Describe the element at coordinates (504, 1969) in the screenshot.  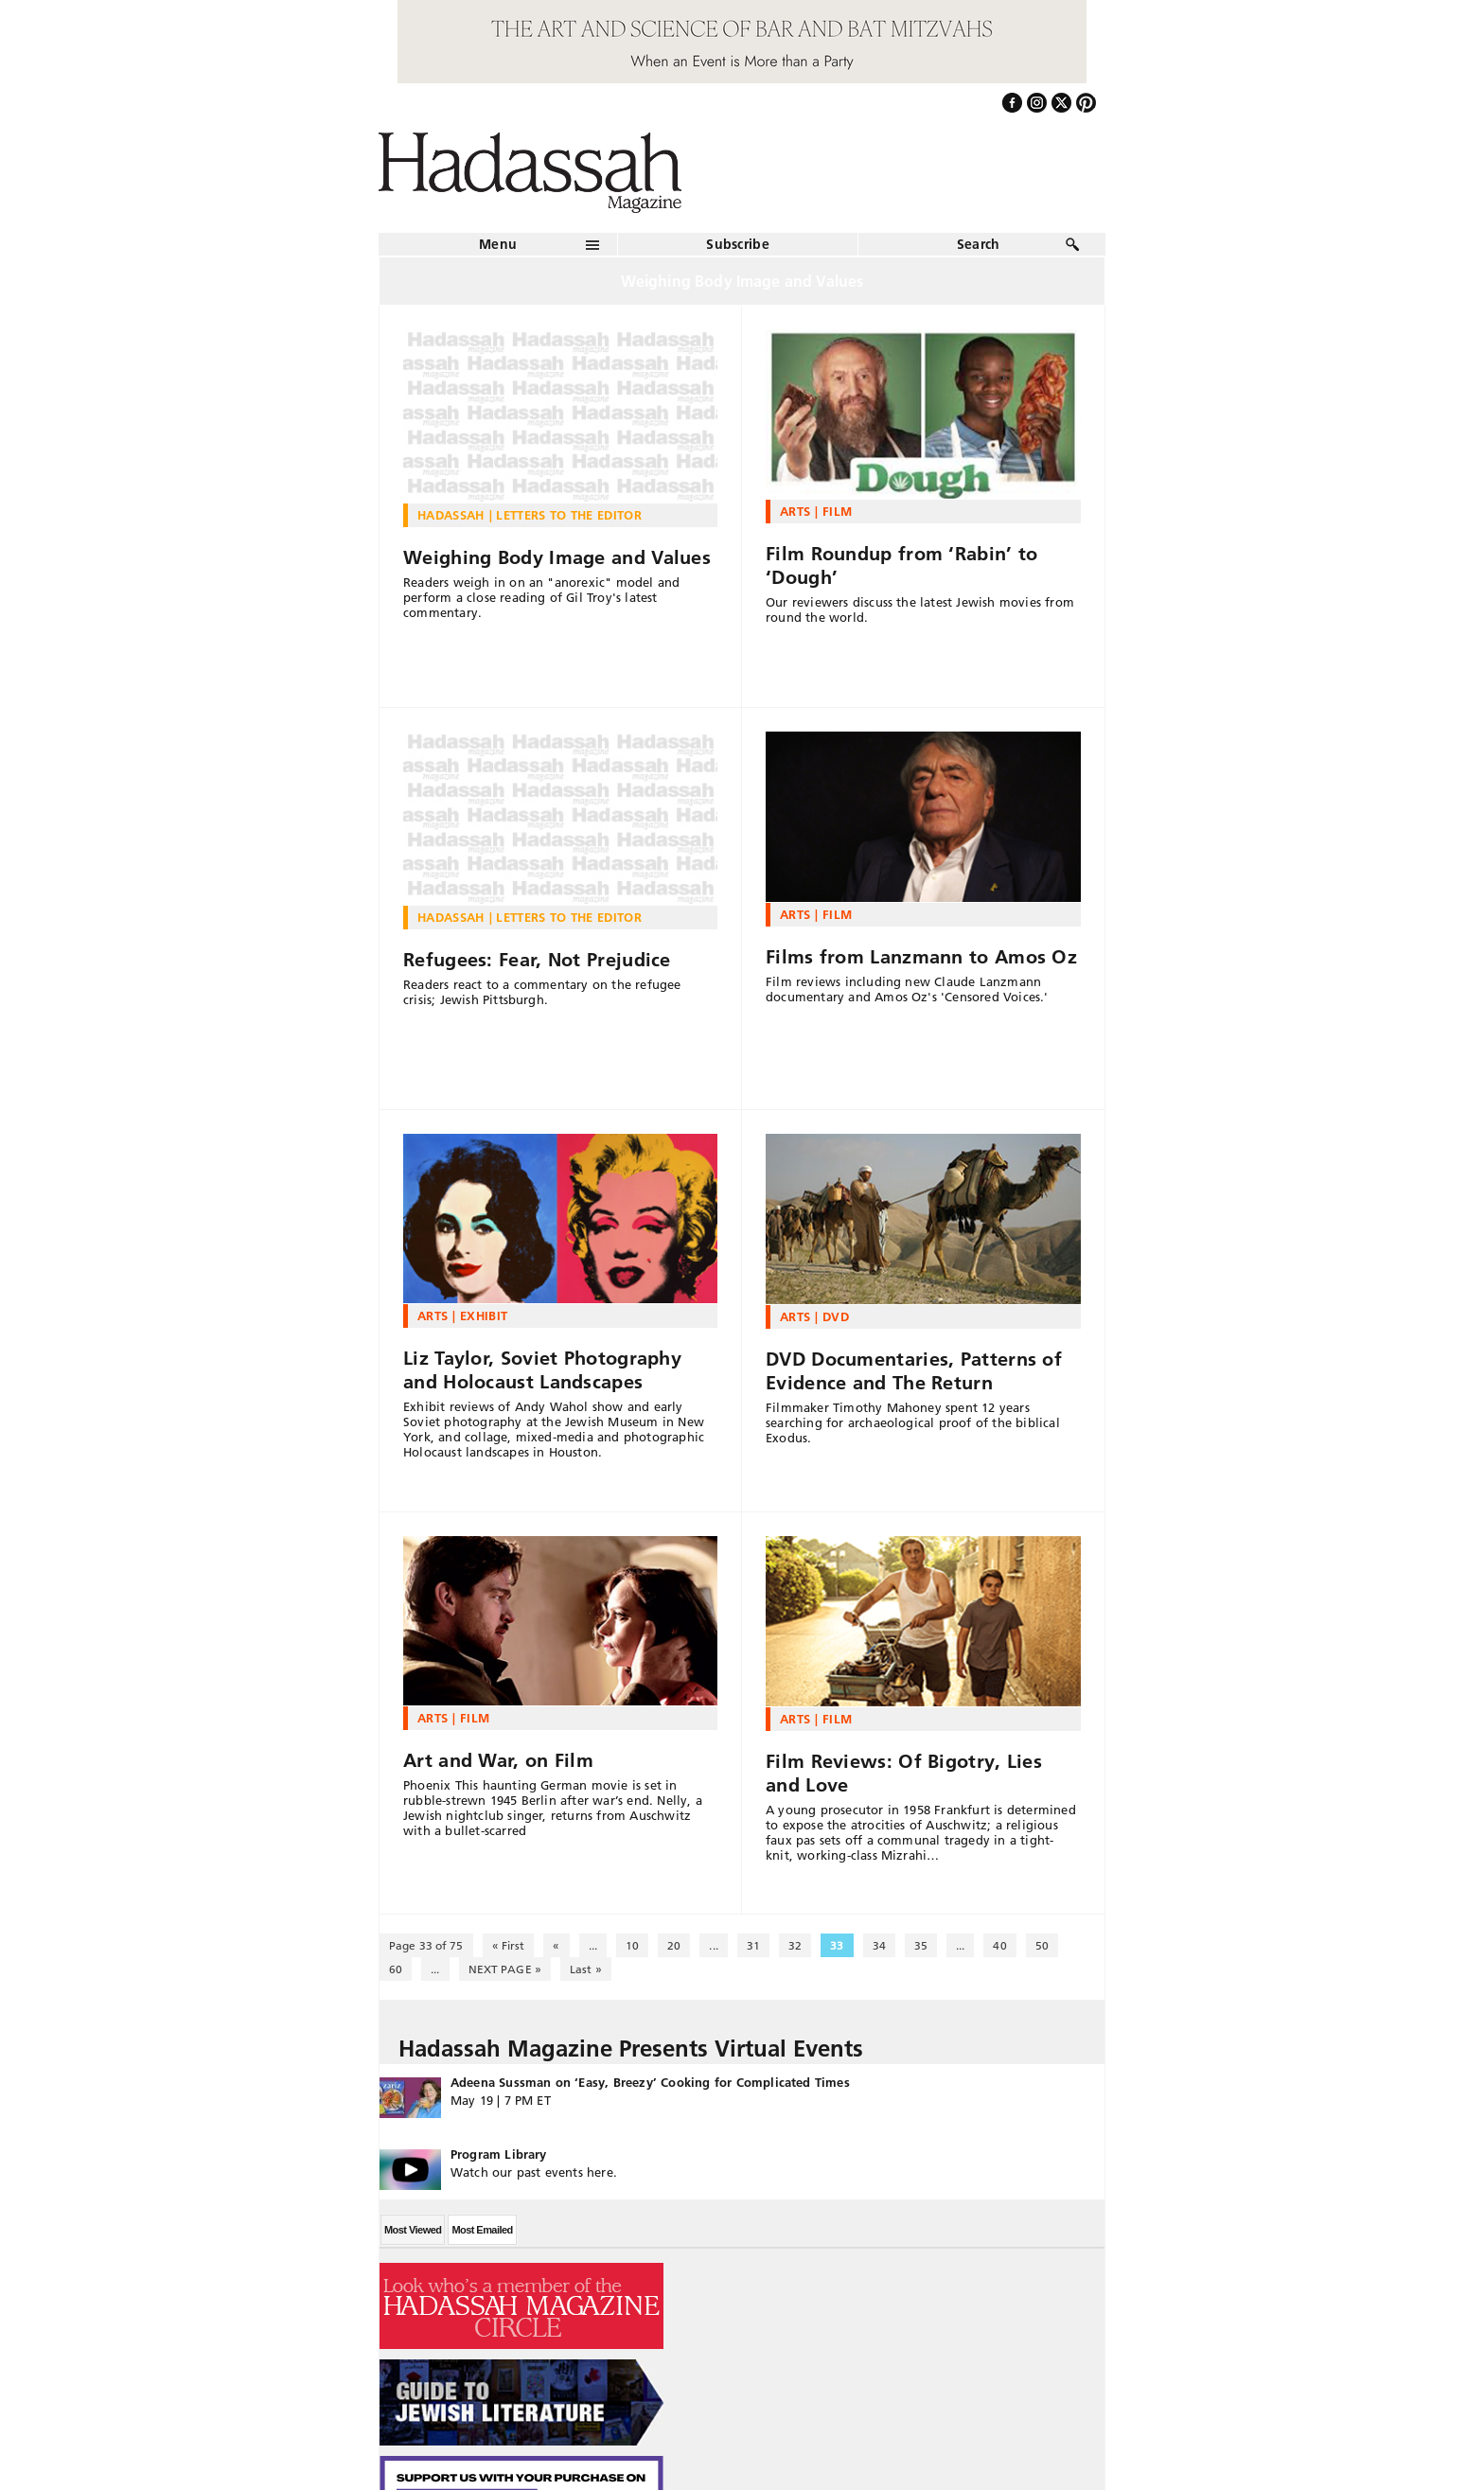
I see `NEXT PAGE » [Next Page]` at that location.